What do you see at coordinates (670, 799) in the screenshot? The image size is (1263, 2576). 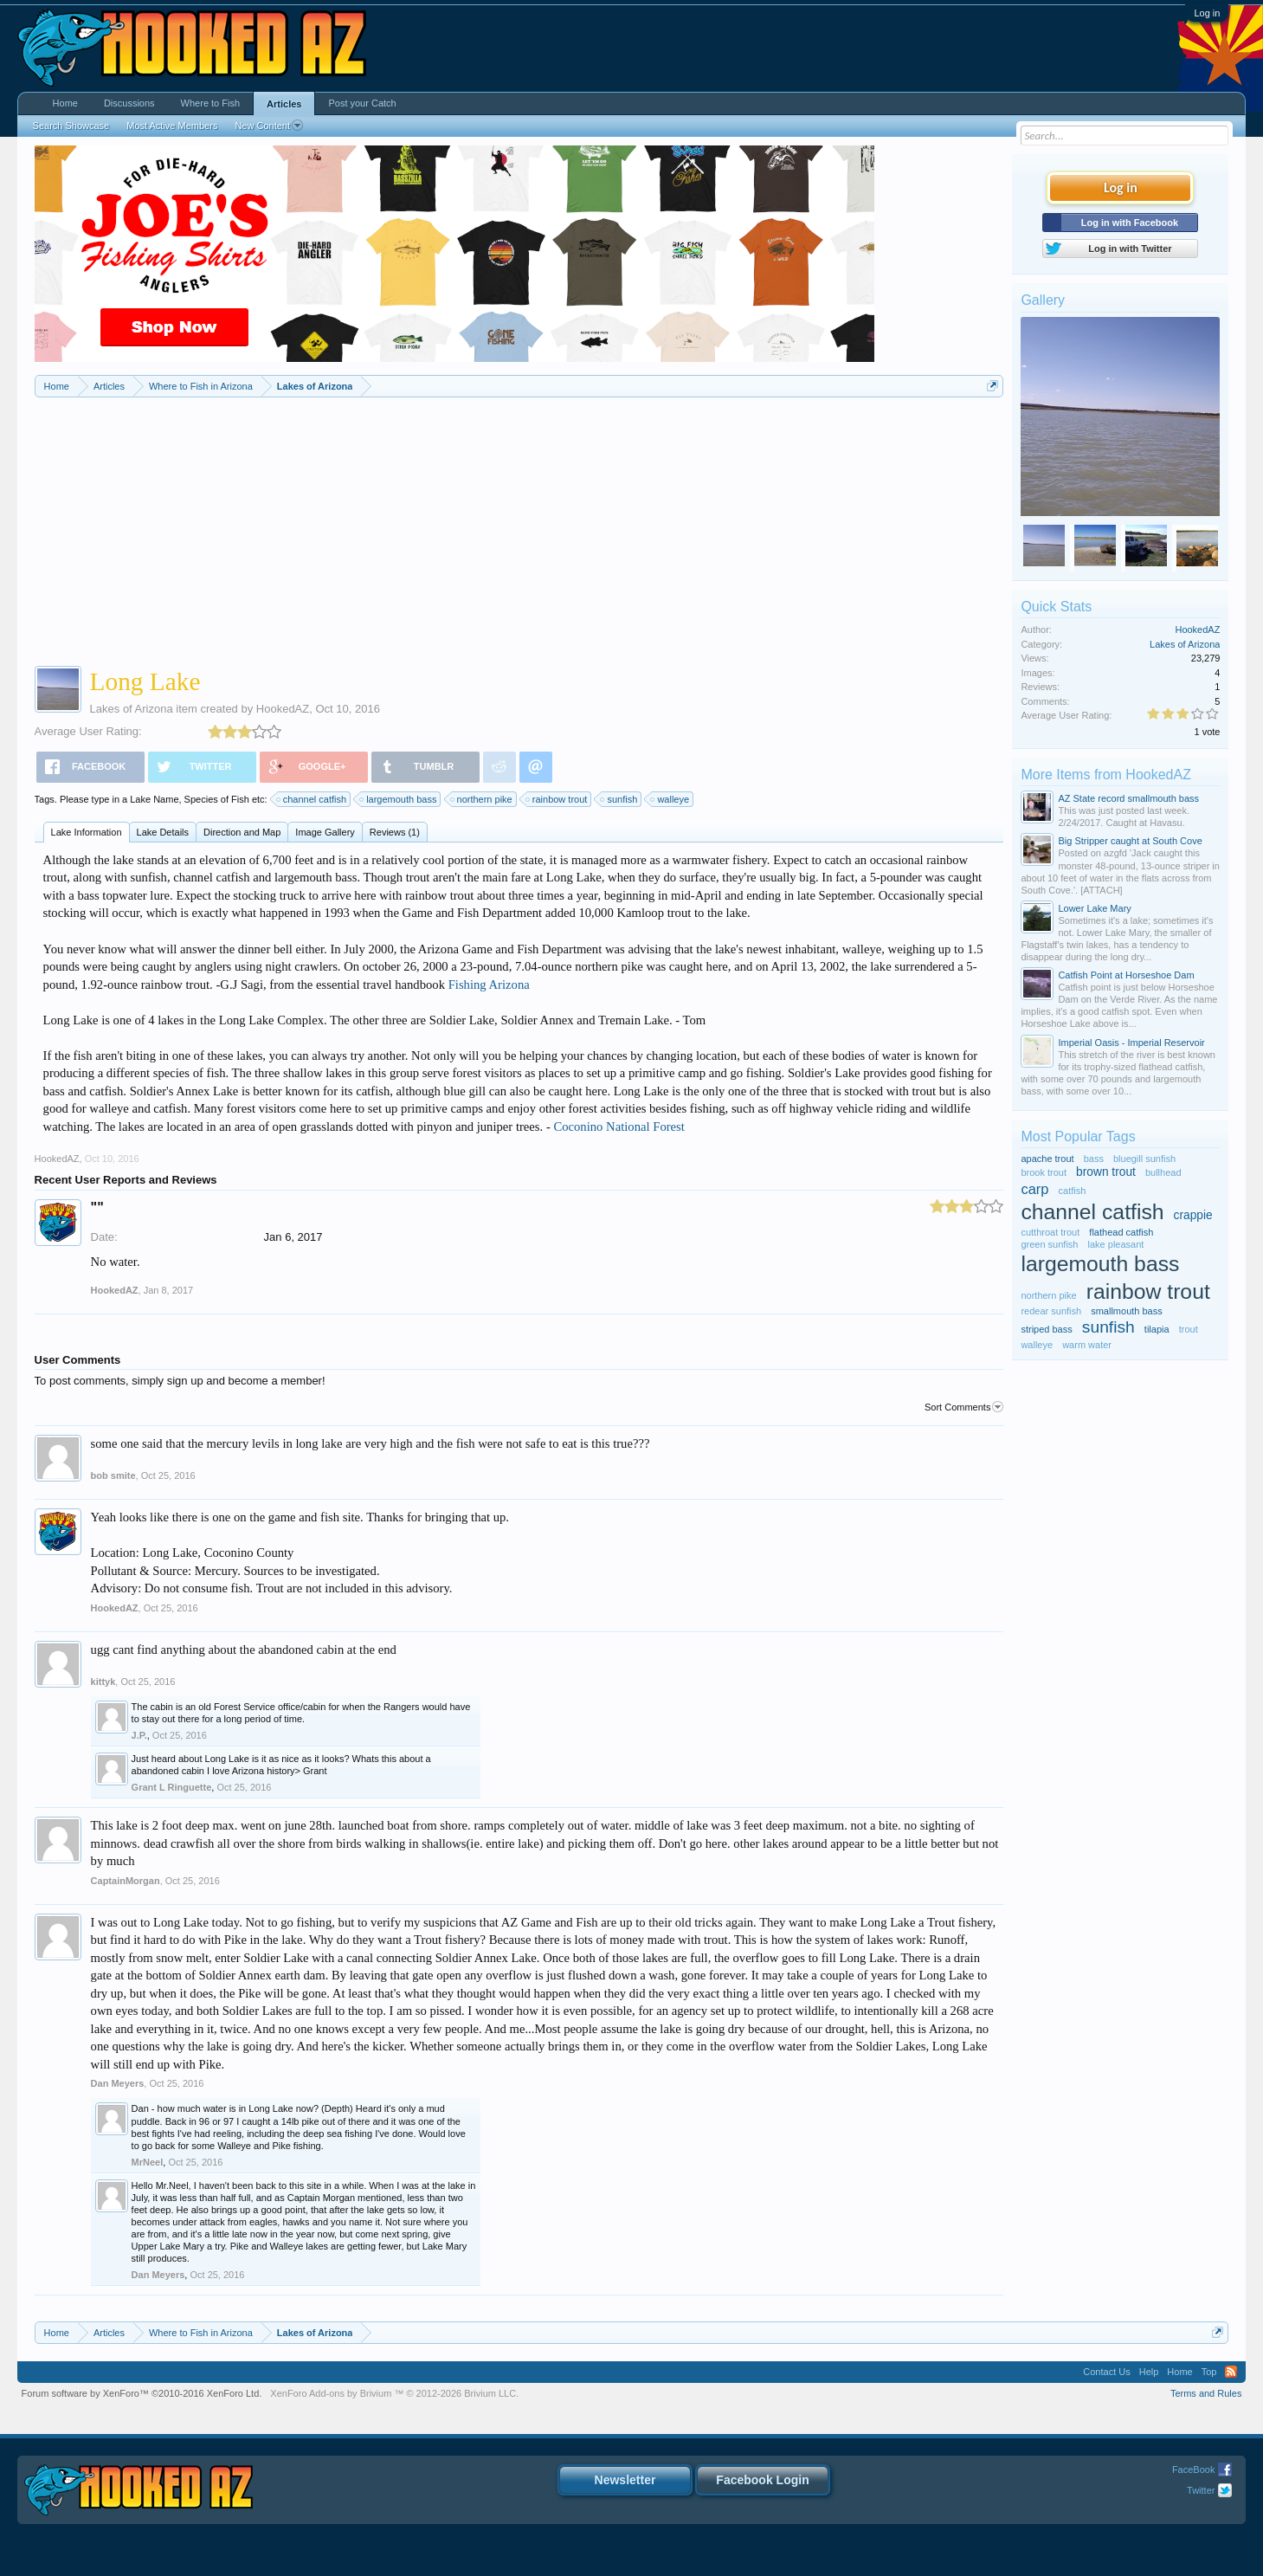 I see `walleye` at bounding box center [670, 799].